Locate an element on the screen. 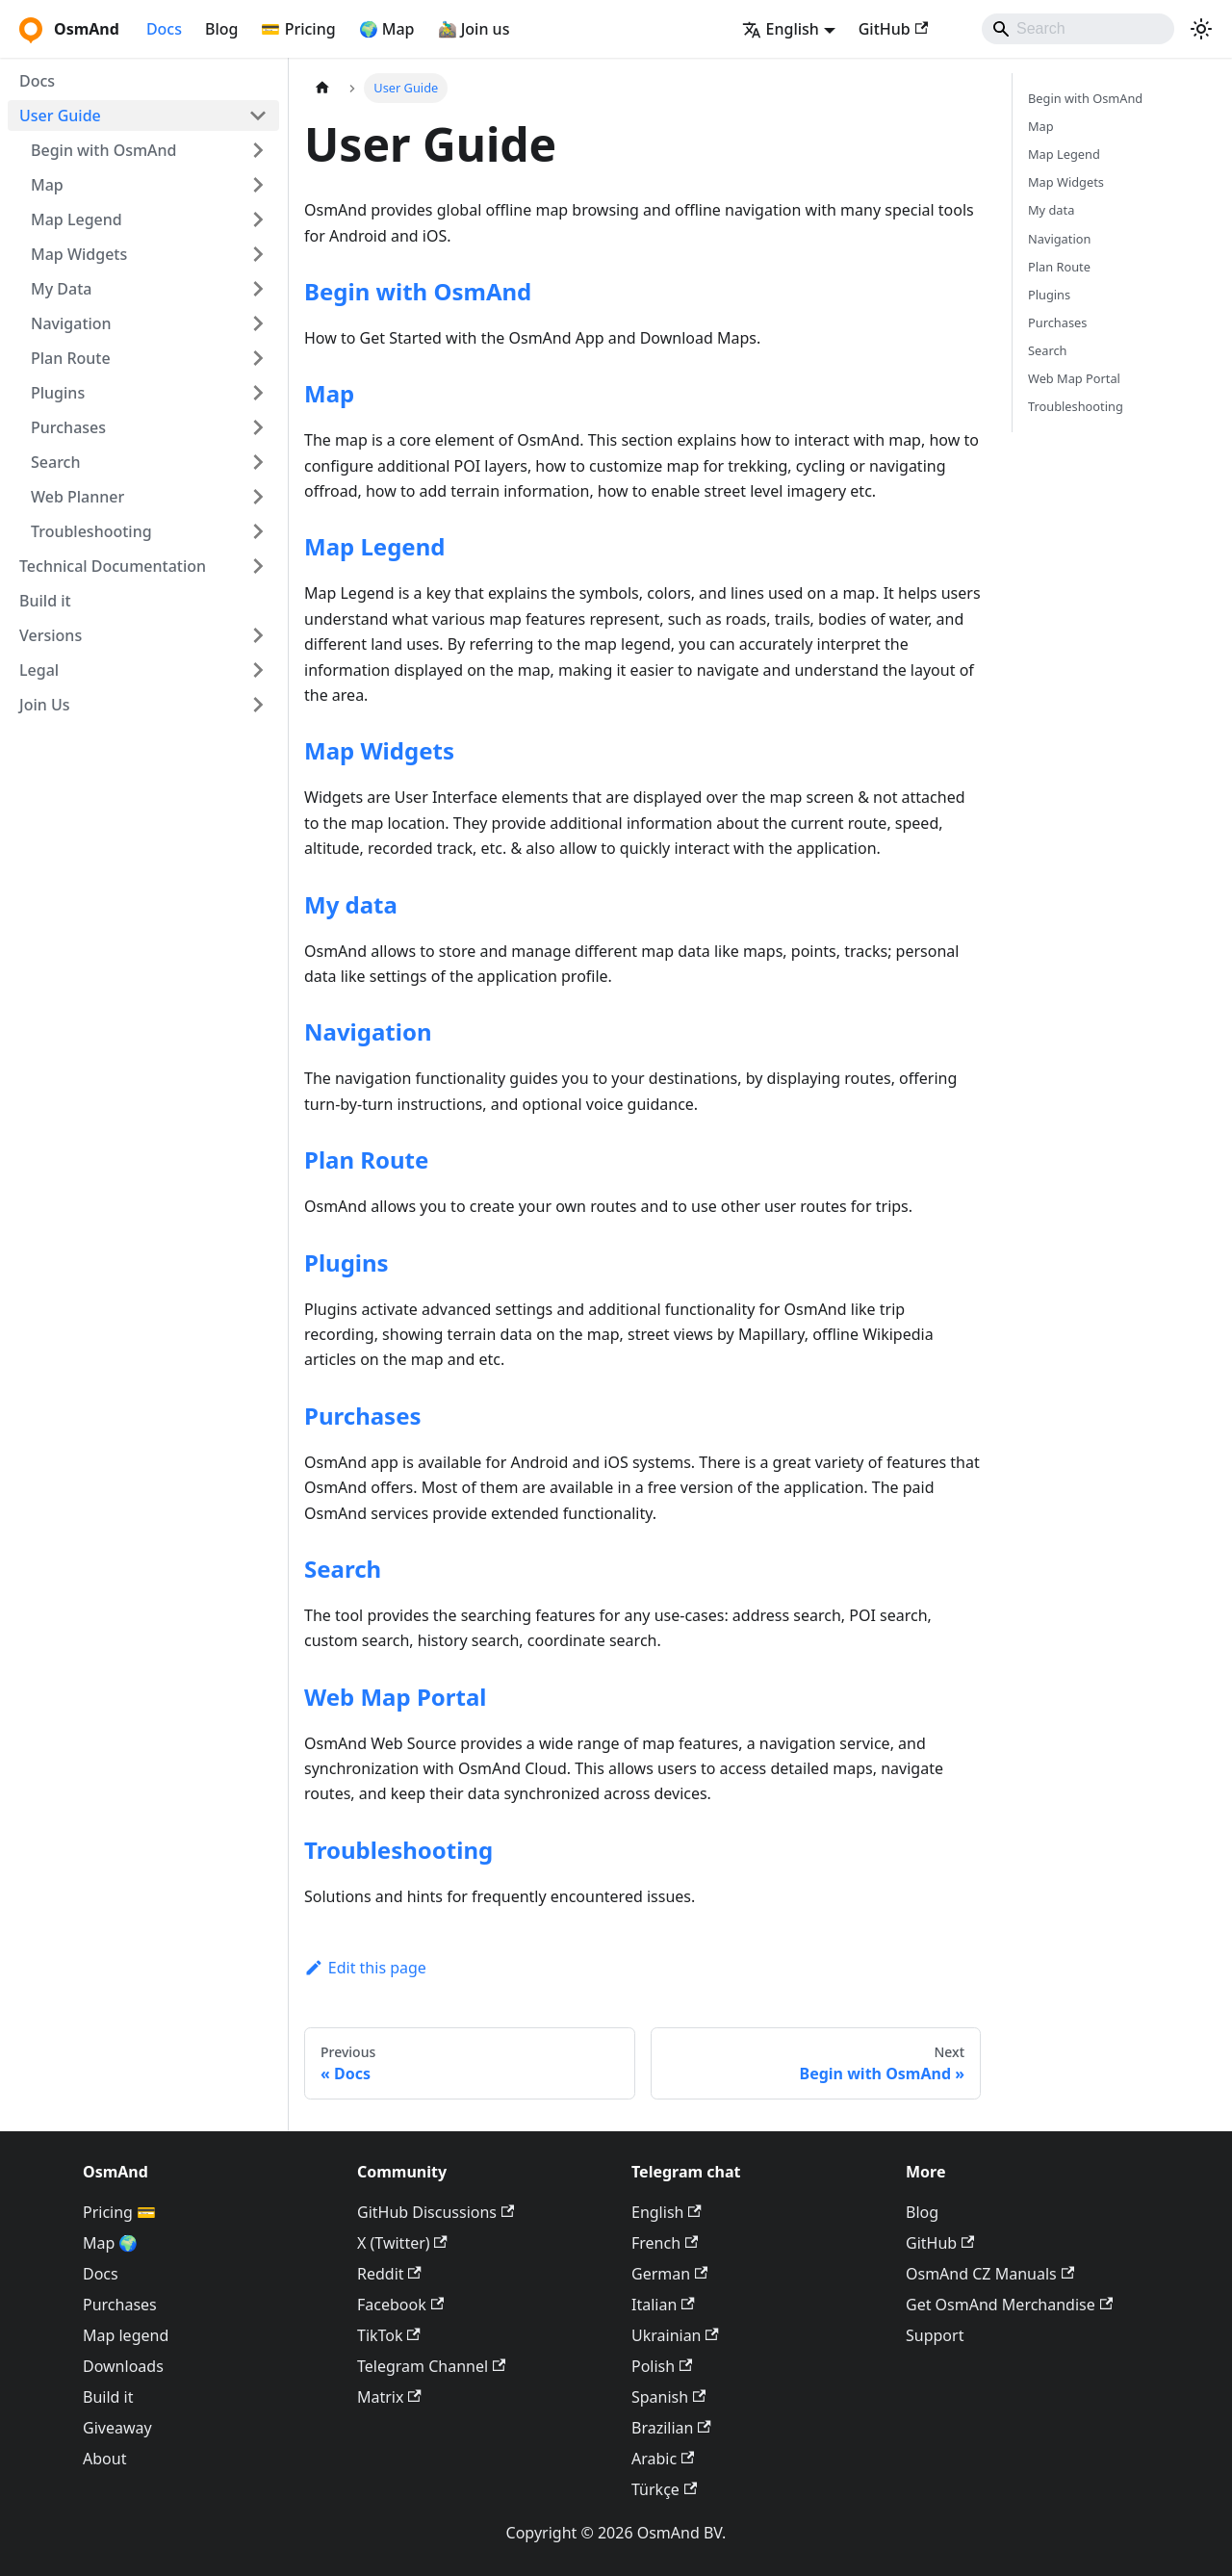  Arabic is located at coordinates (662, 2458).